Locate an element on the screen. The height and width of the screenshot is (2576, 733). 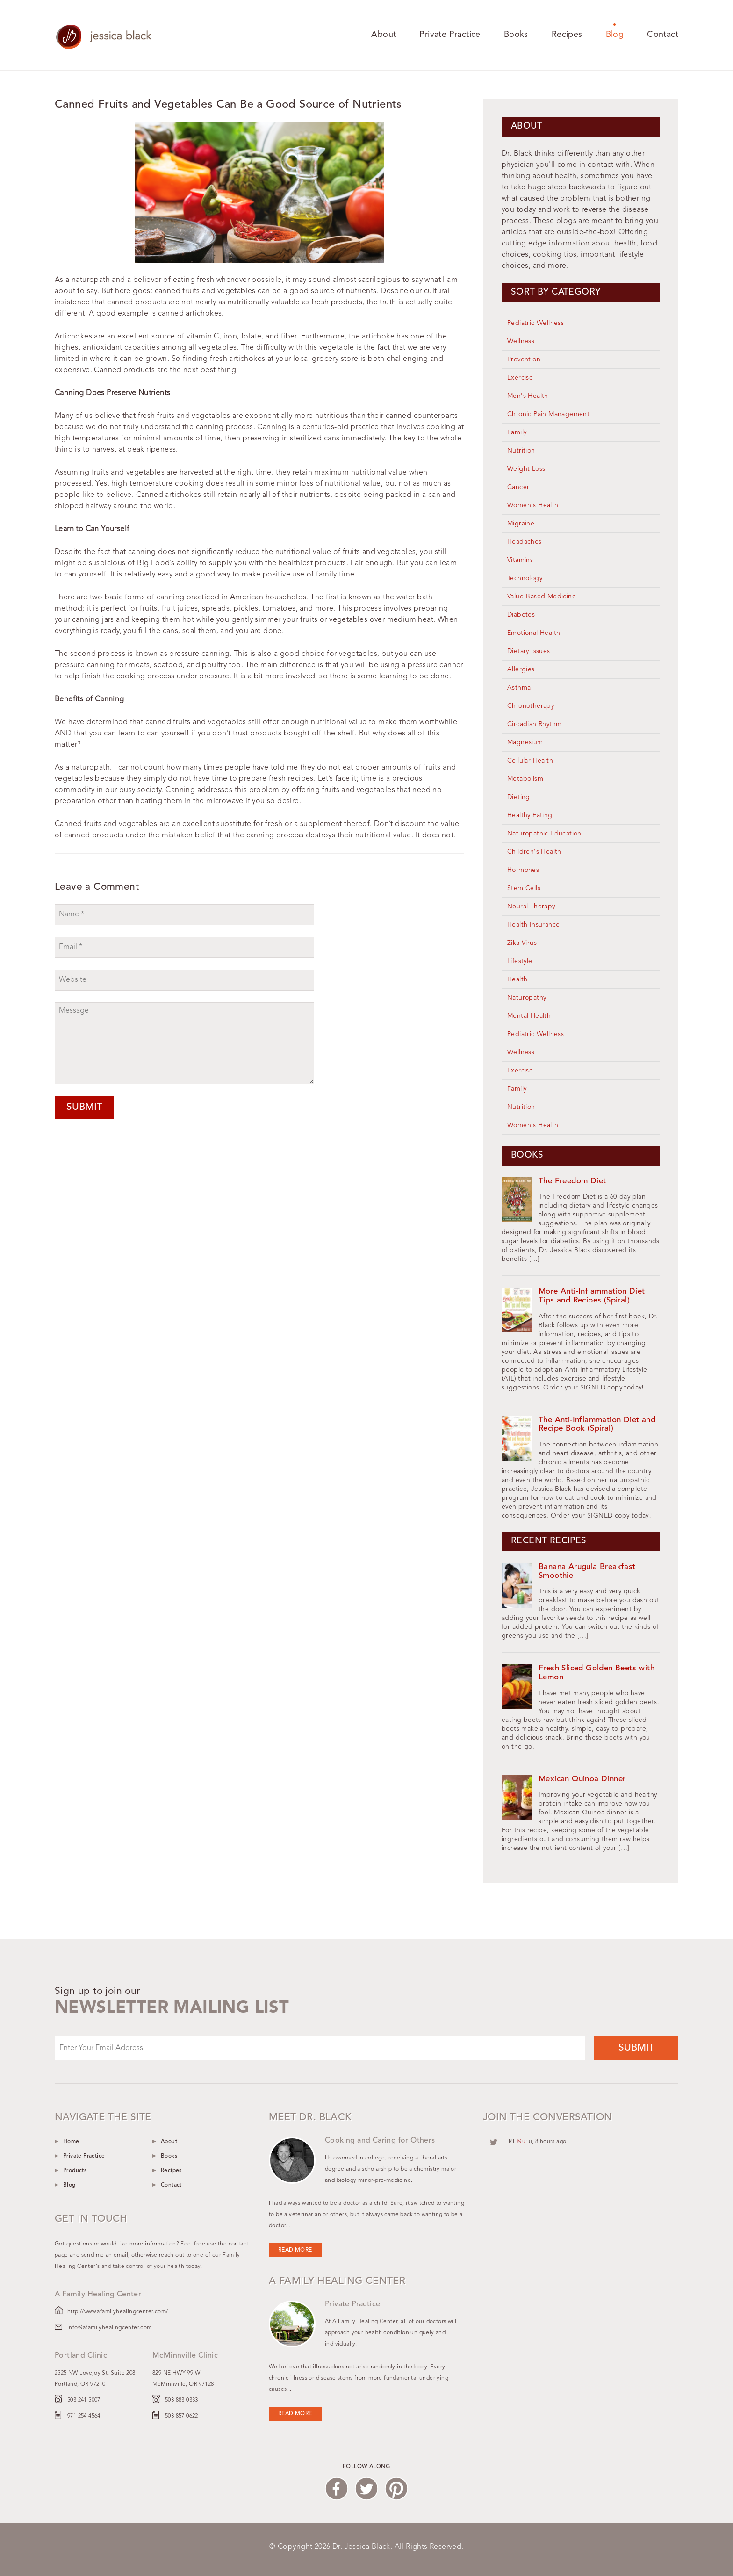
Private Practice is located at coordinates (449, 34).